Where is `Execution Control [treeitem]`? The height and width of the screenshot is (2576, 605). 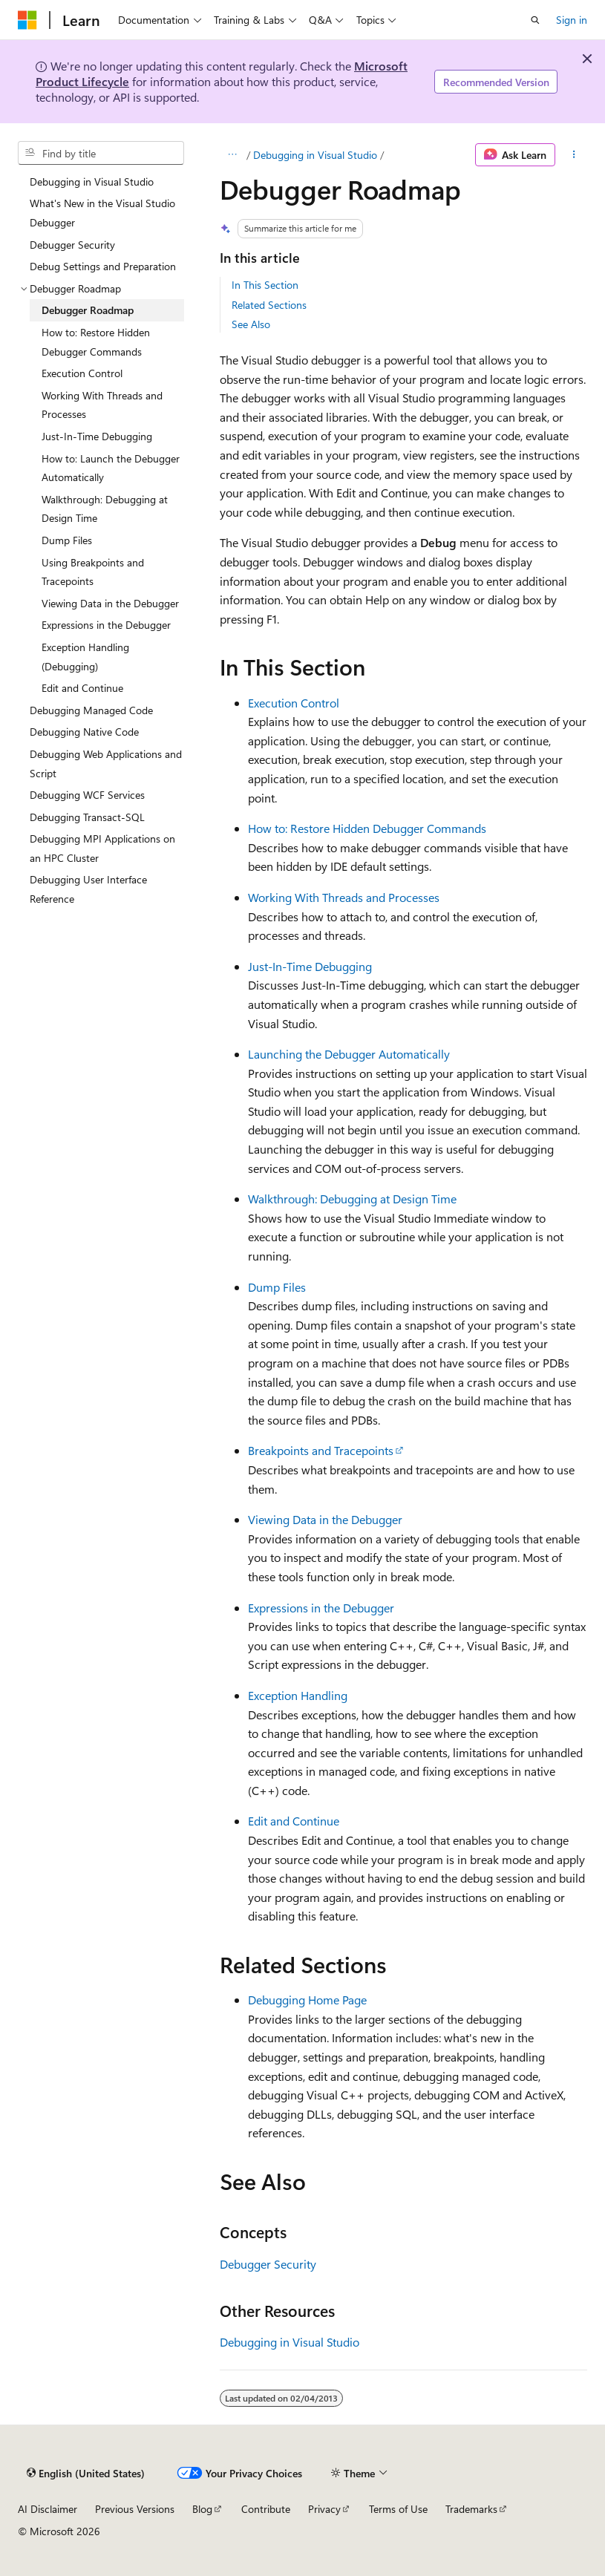 Execution Control [treeitem] is located at coordinates (82, 373).